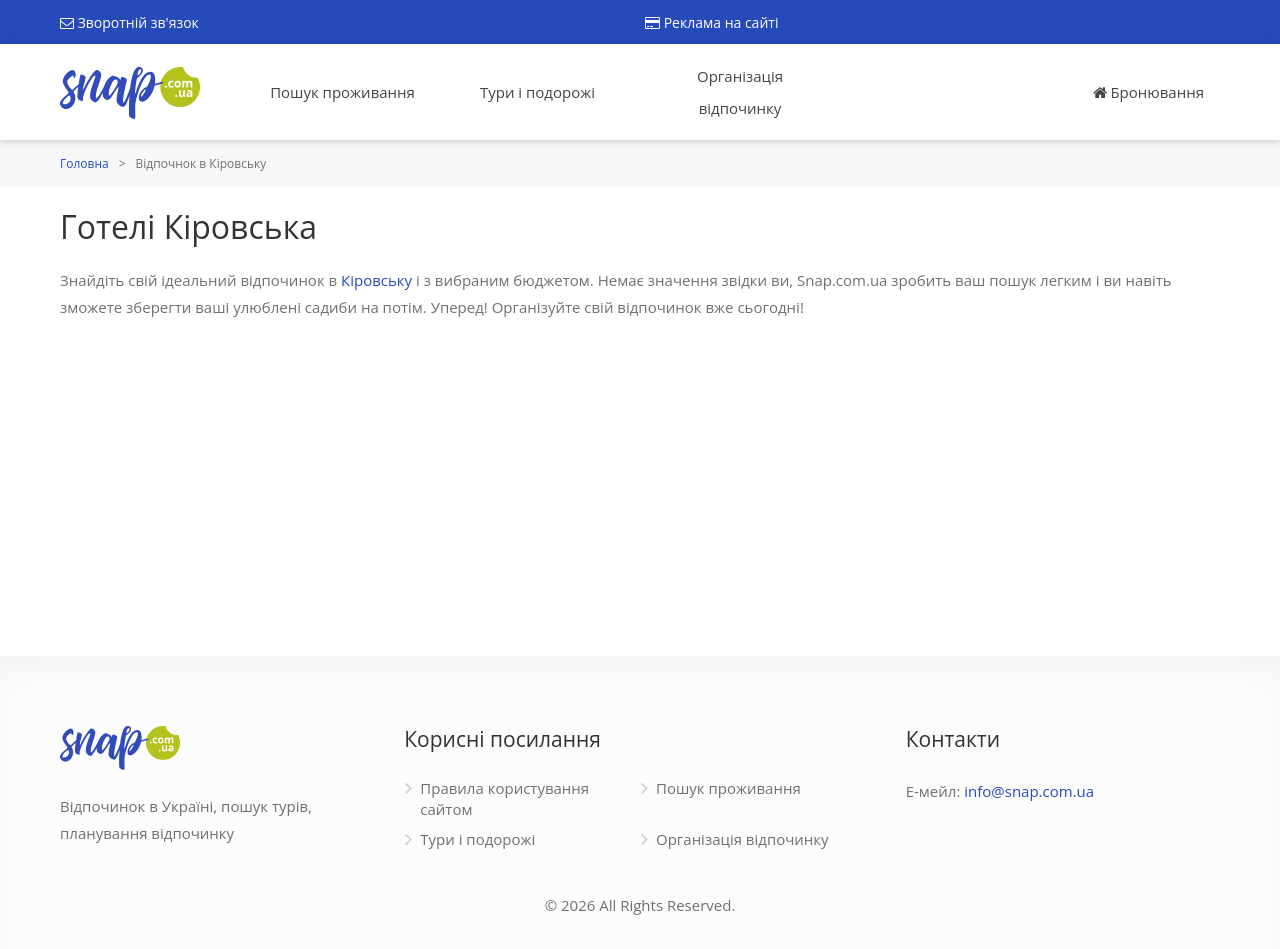  I want to click on Зворотній зв'язок, so click(129, 22).